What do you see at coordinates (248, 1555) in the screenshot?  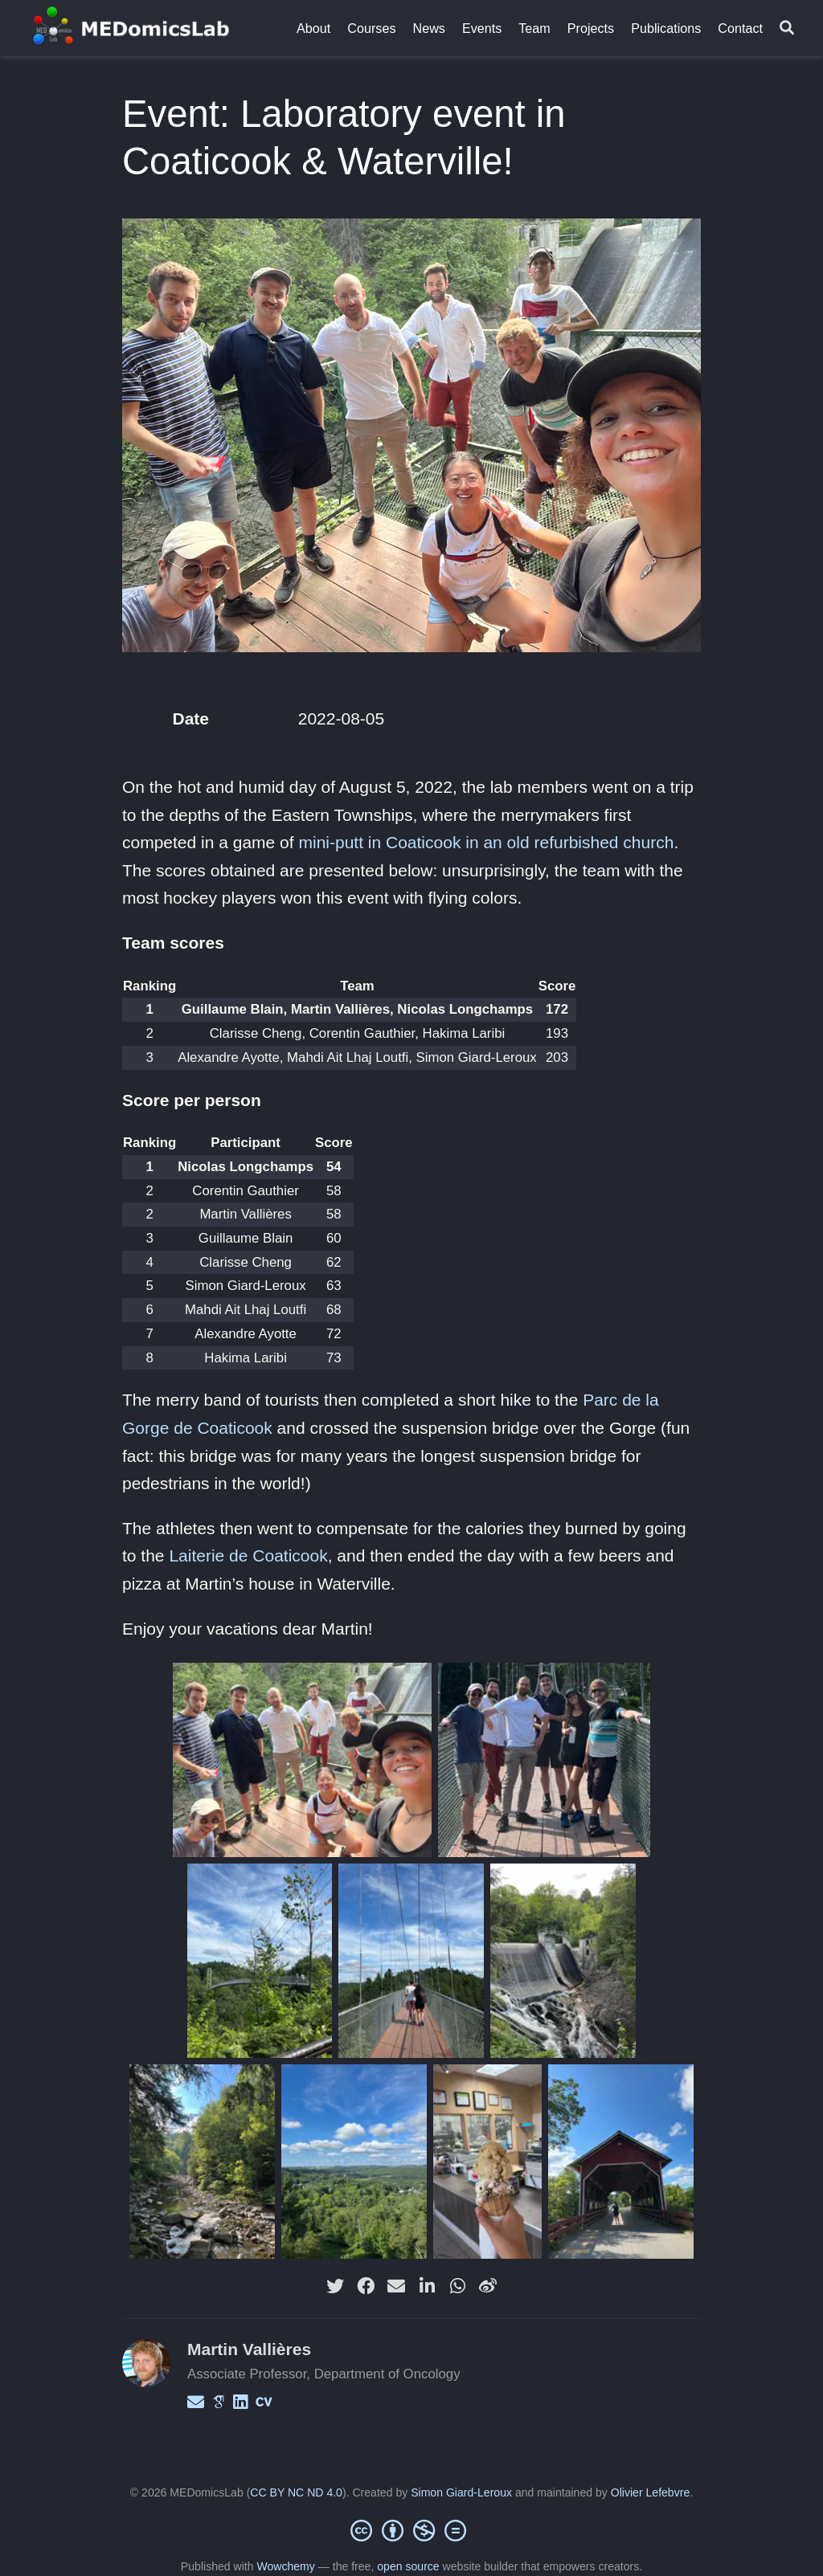 I see `Laiterie de Coaticook` at bounding box center [248, 1555].